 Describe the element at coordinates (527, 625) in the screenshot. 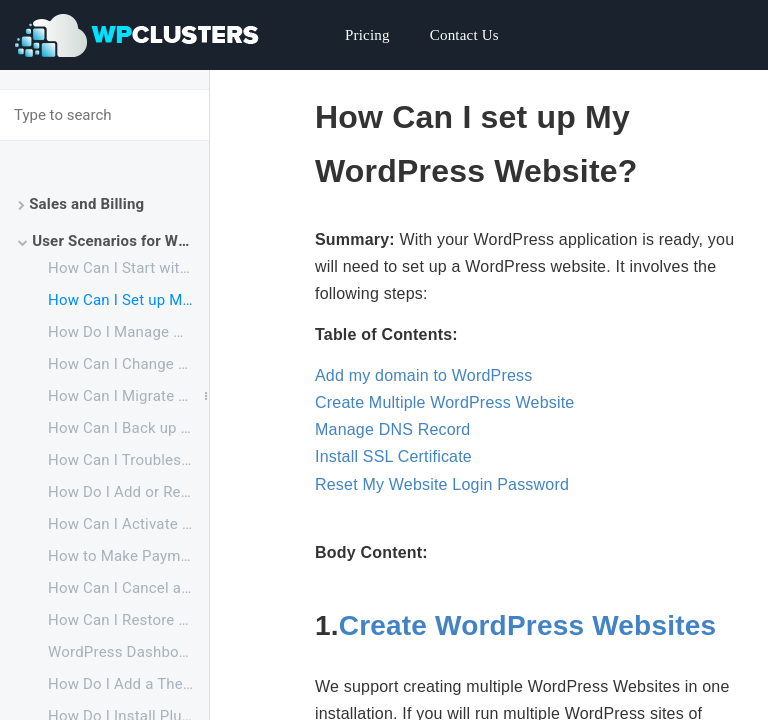

I see `Create WordPress Websites` at that location.